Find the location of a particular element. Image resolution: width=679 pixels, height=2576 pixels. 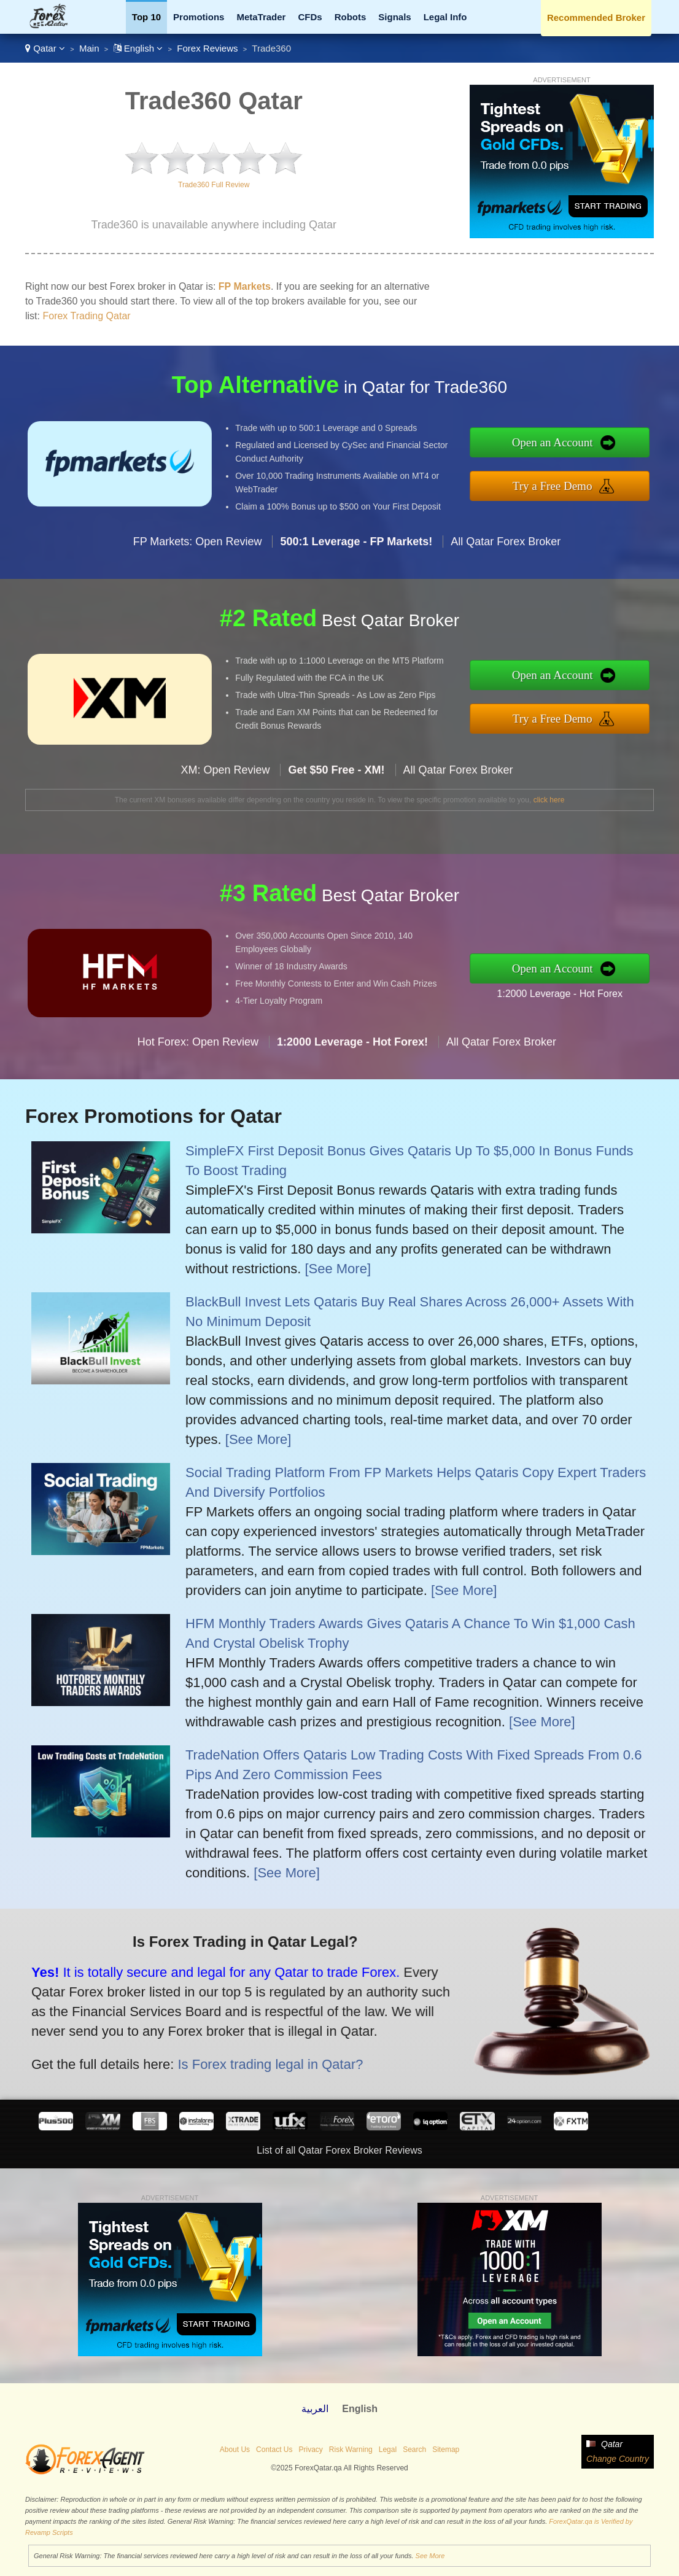

Legal Info is located at coordinates (445, 17).